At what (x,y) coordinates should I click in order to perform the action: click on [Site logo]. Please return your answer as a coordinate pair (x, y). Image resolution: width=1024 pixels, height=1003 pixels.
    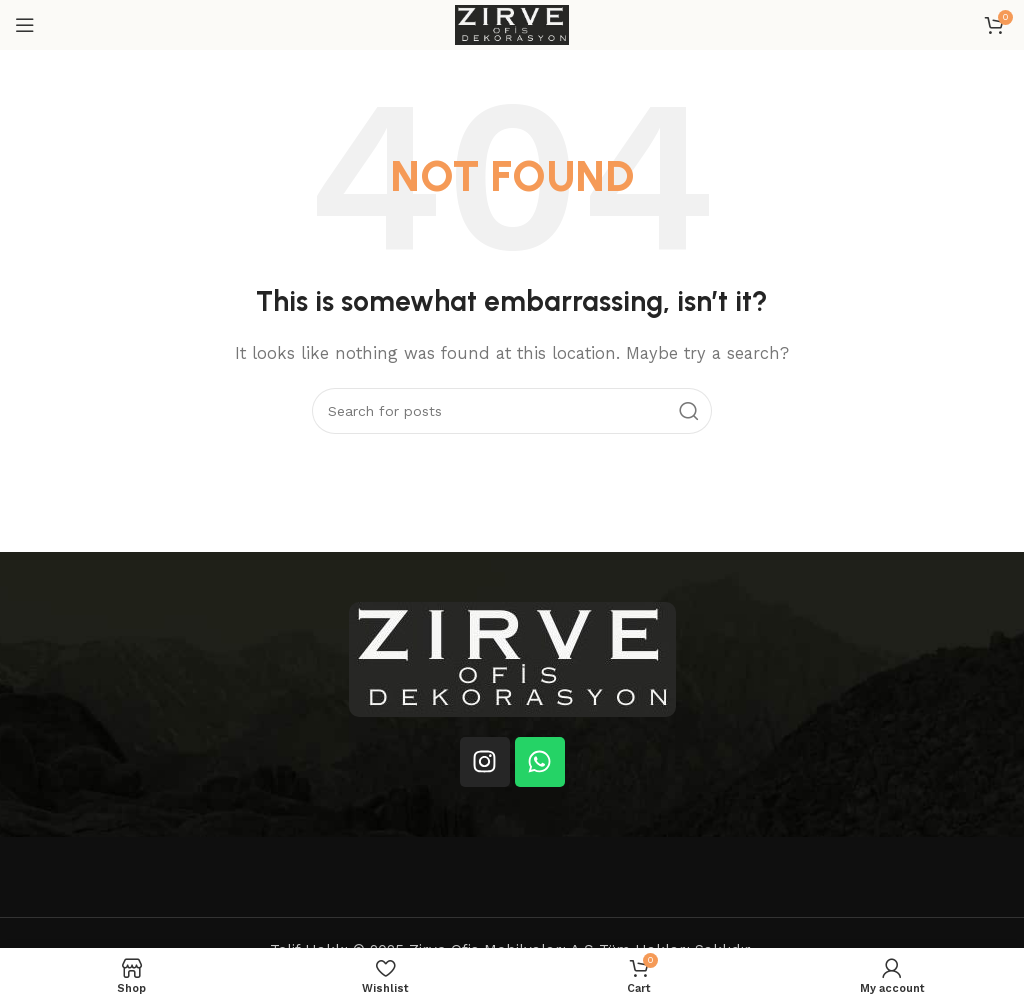
    Looking at the image, I should click on (512, 24).